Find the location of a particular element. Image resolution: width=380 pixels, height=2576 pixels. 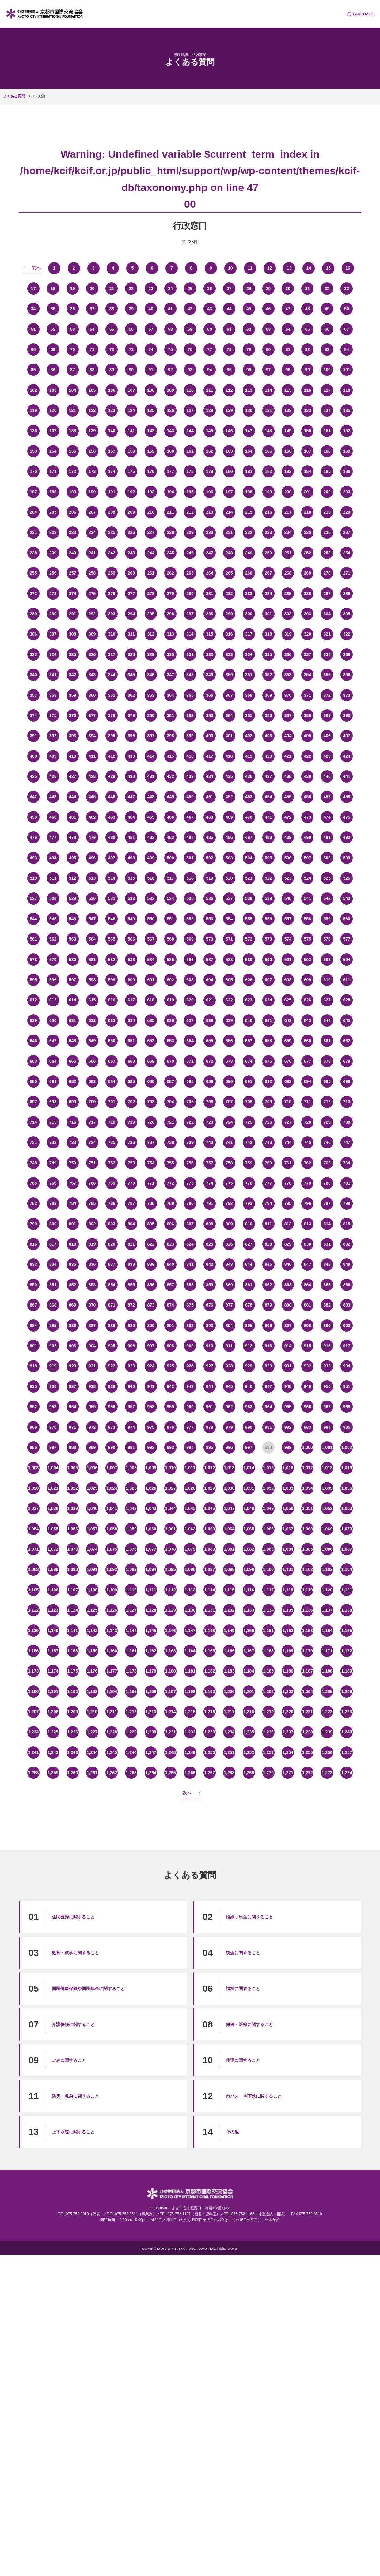

1,232 is located at coordinates (189, 1731).